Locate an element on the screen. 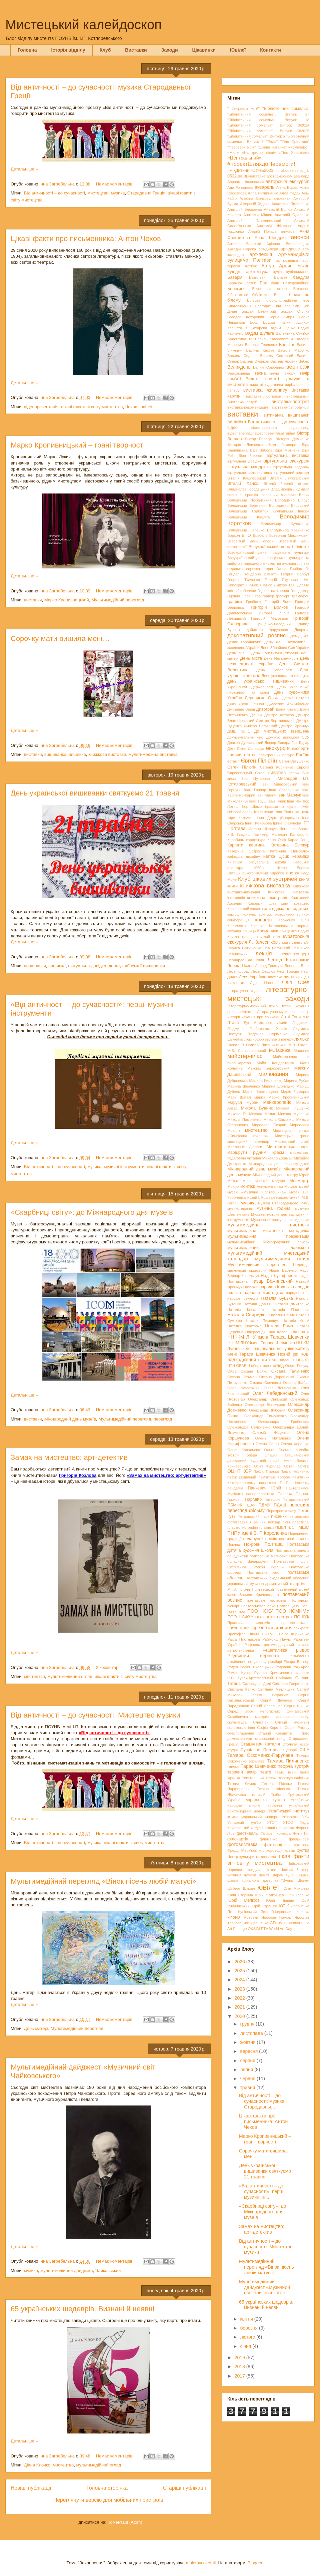 Image resolution: width=320 pixels, height=2576 pixels. Олександр Богомазов is located at coordinates (265, 1405).